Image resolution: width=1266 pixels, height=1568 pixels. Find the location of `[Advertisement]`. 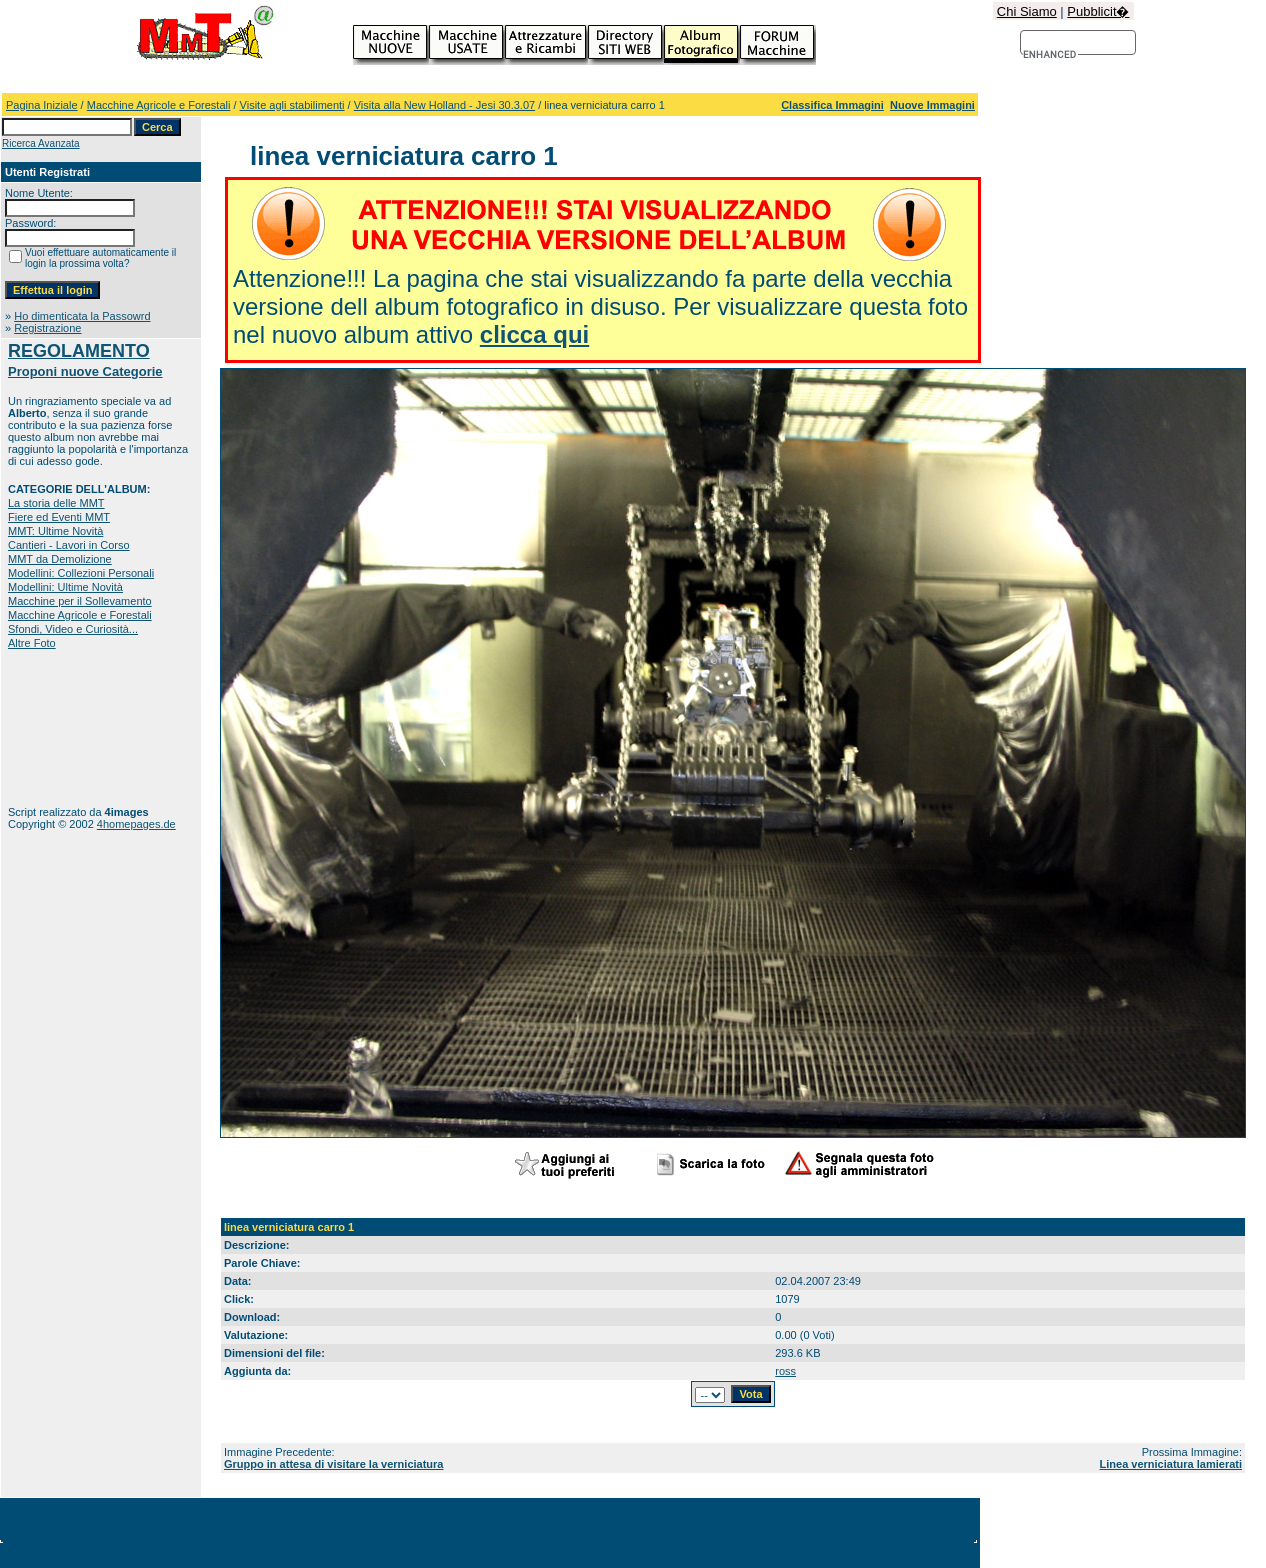

[Advertisement] is located at coordinates (70, 727).